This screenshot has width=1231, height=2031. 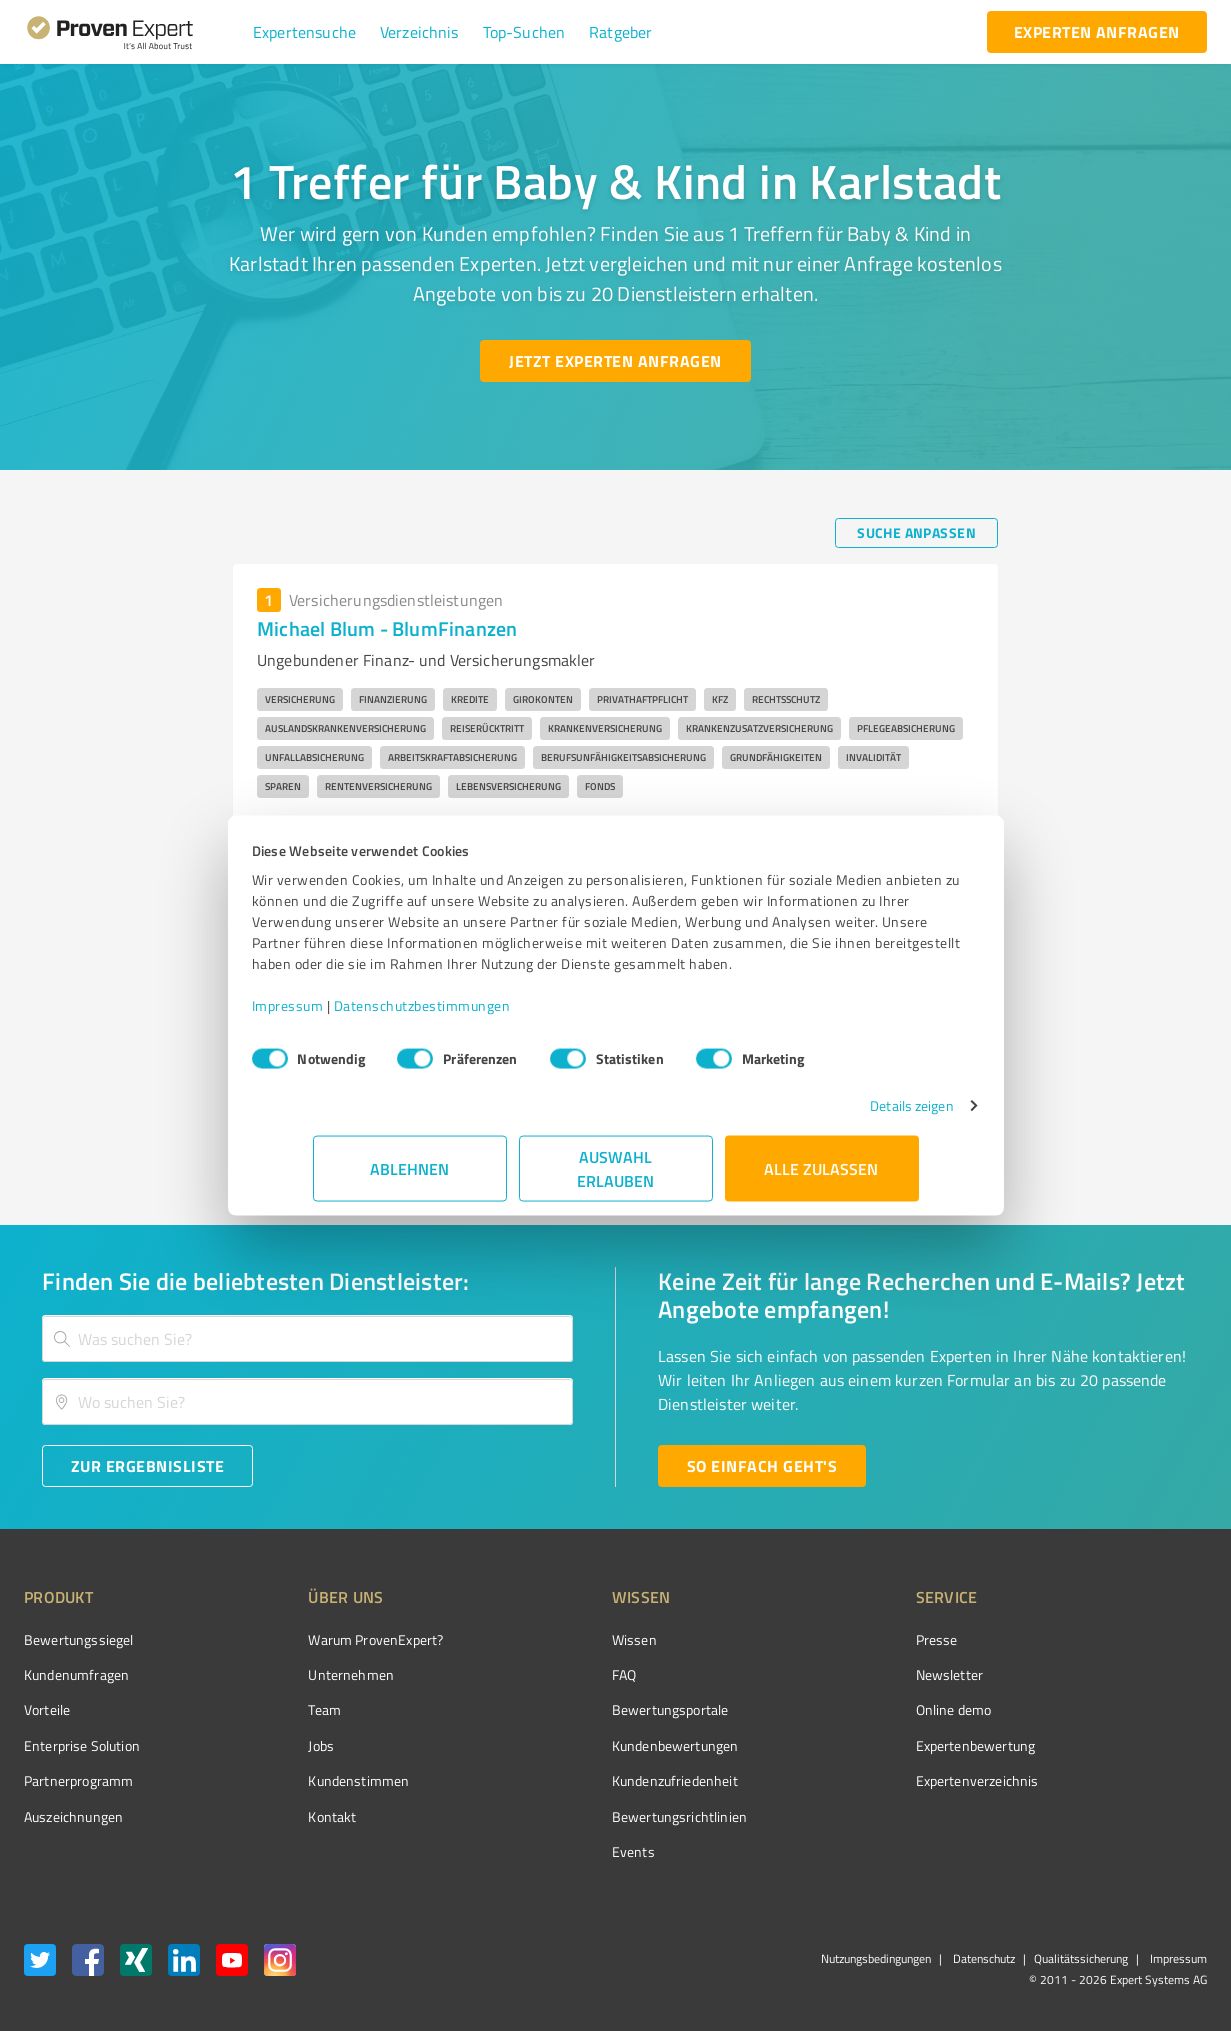 What do you see at coordinates (76, 1674) in the screenshot?
I see `Kundenumfragen` at bounding box center [76, 1674].